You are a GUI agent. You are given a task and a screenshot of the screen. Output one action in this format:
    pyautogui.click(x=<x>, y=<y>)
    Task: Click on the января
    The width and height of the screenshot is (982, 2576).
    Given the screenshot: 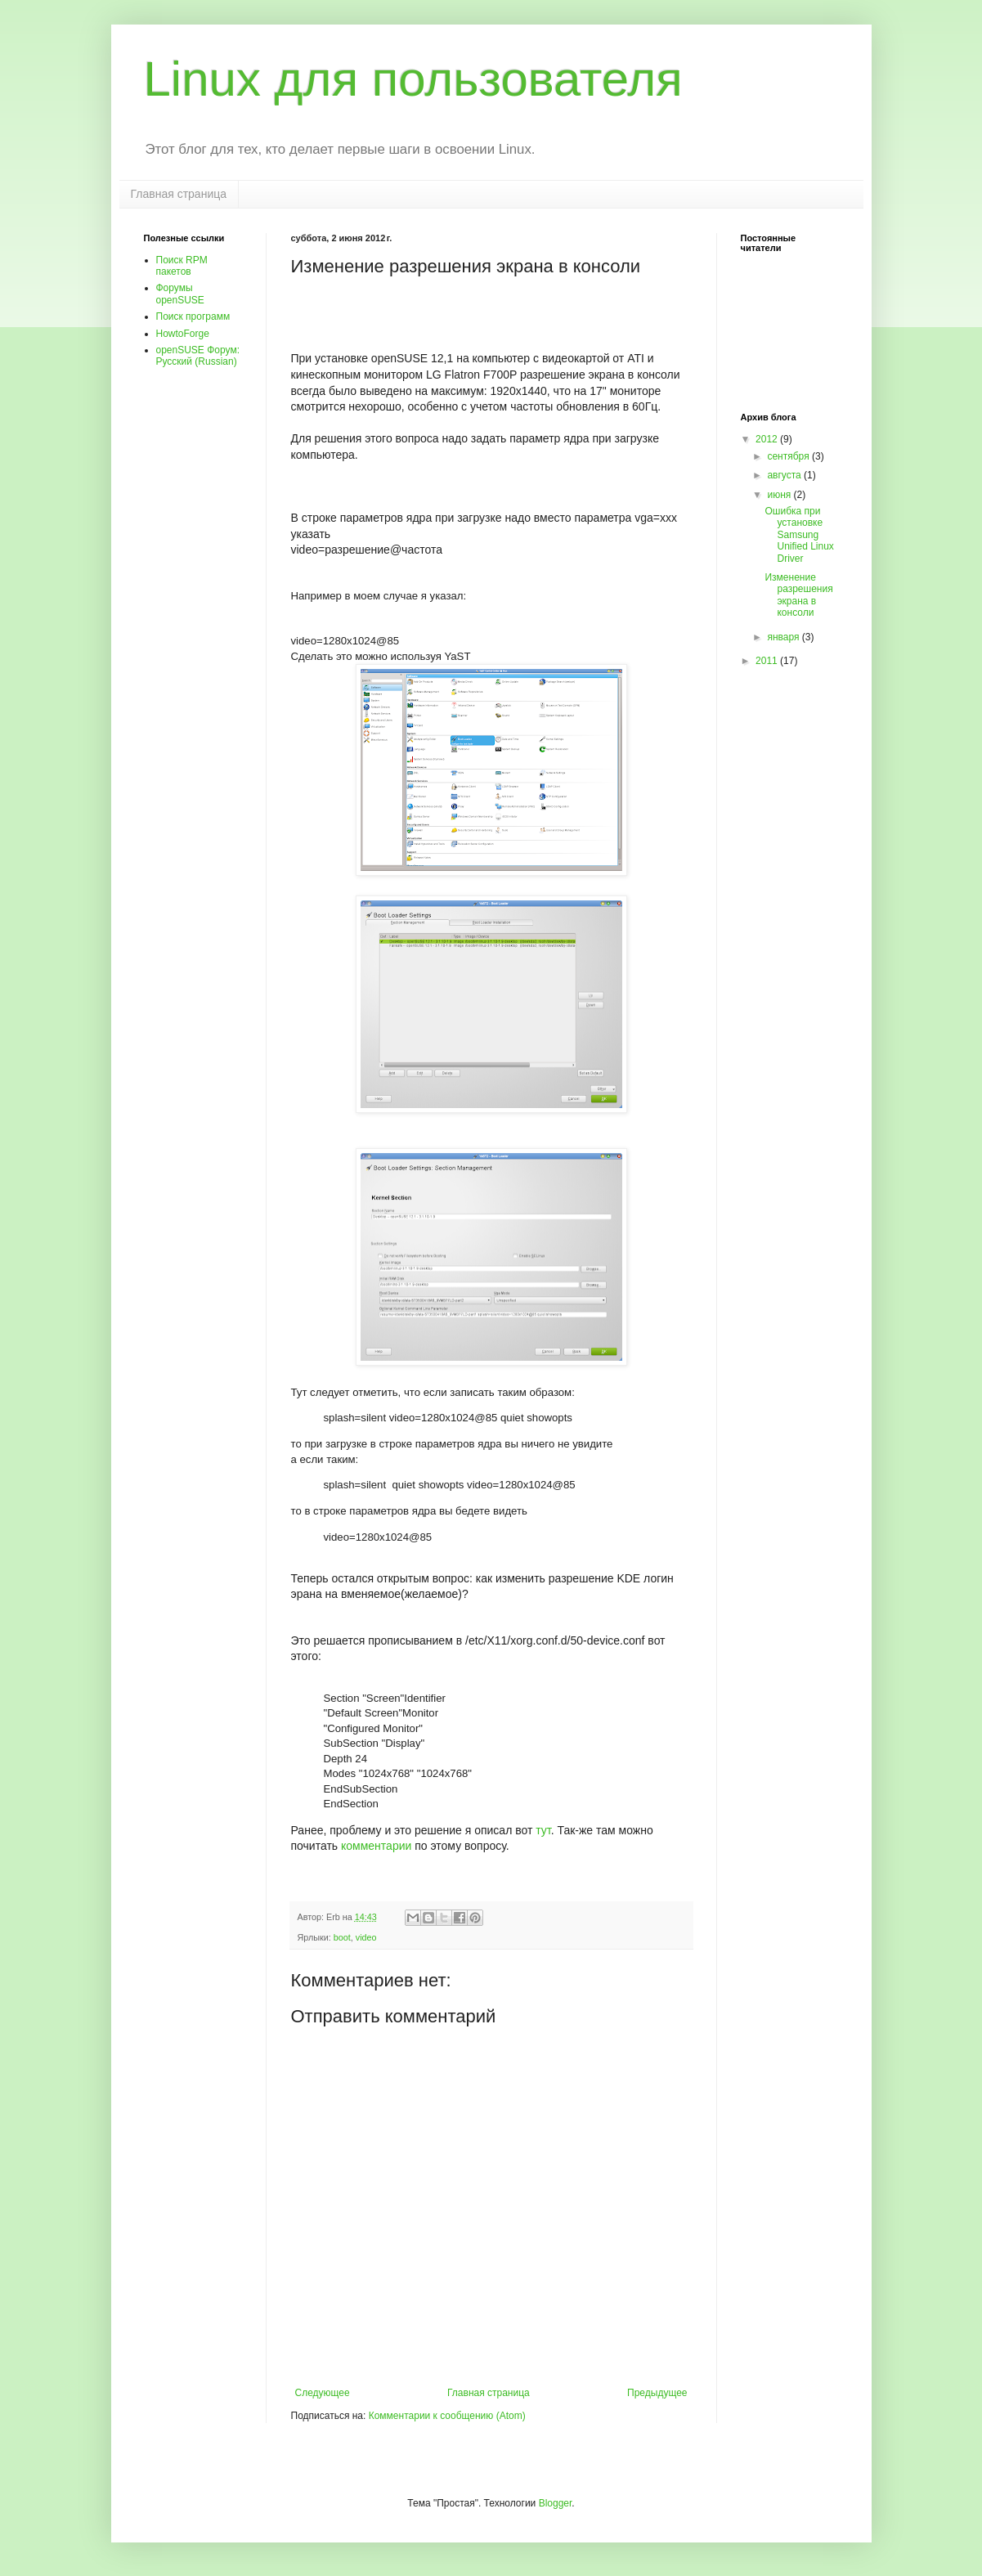 What is the action you would take?
    pyautogui.click(x=784, y=637)
    